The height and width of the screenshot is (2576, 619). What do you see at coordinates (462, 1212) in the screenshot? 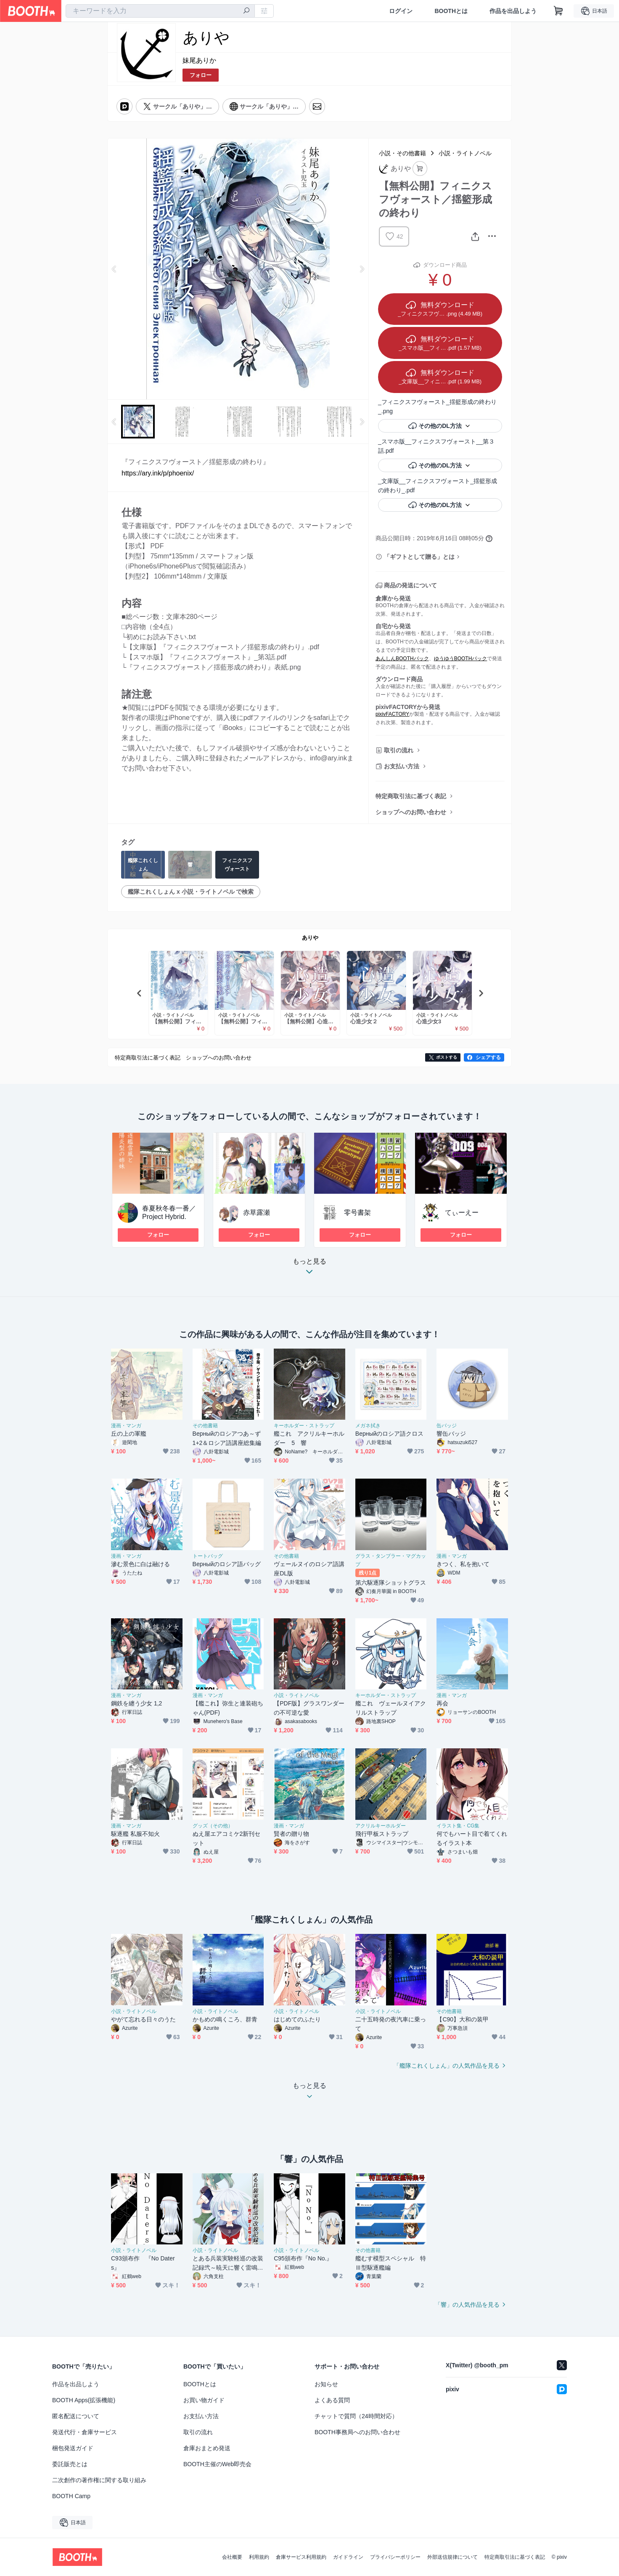
I see `てぃーえー` at bounding box center [462, 1212].